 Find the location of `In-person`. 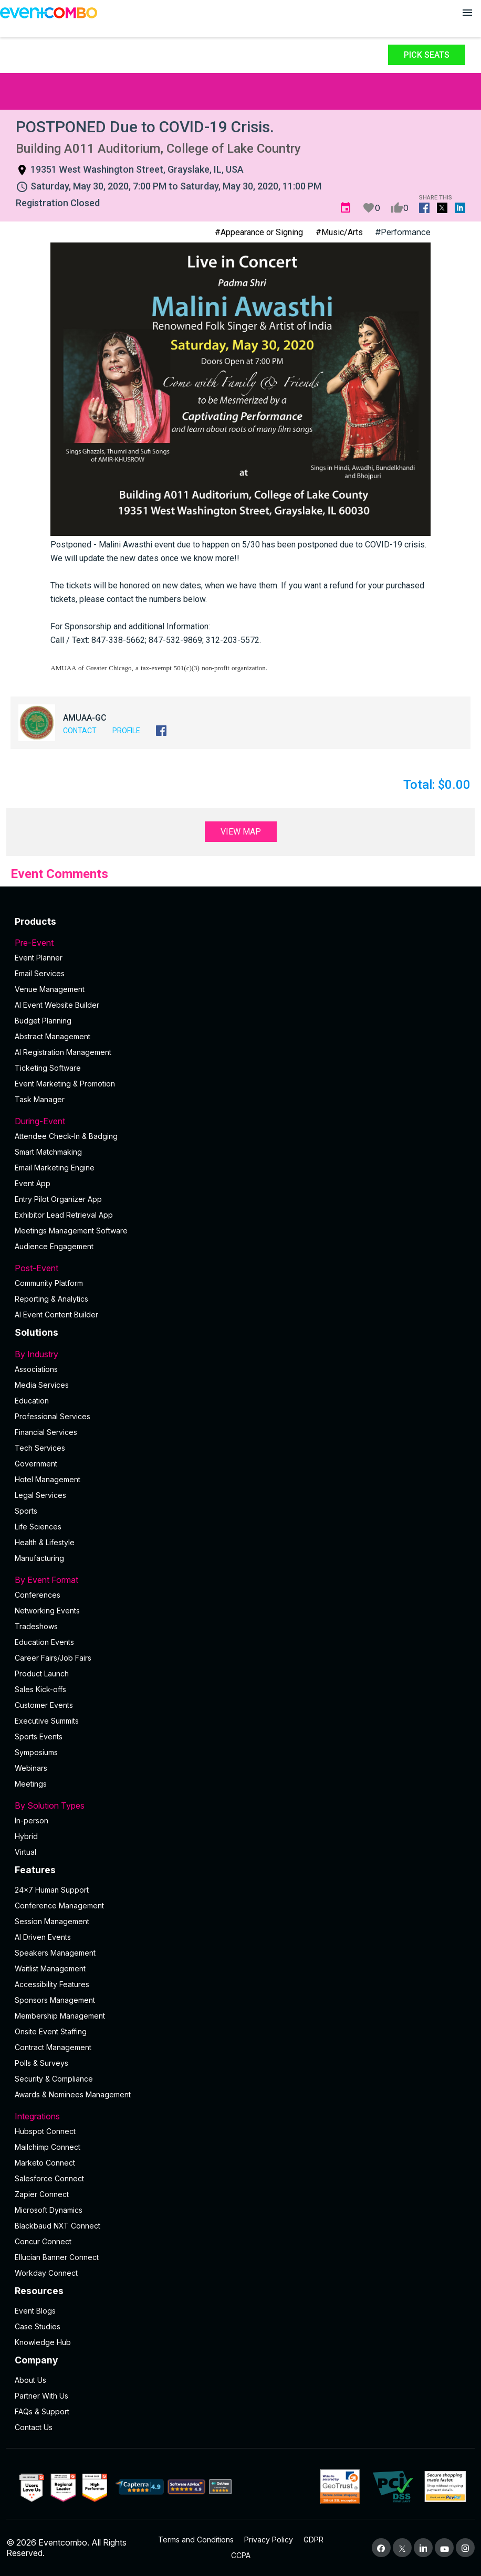

In-person is located at coordinates (31, 1820).